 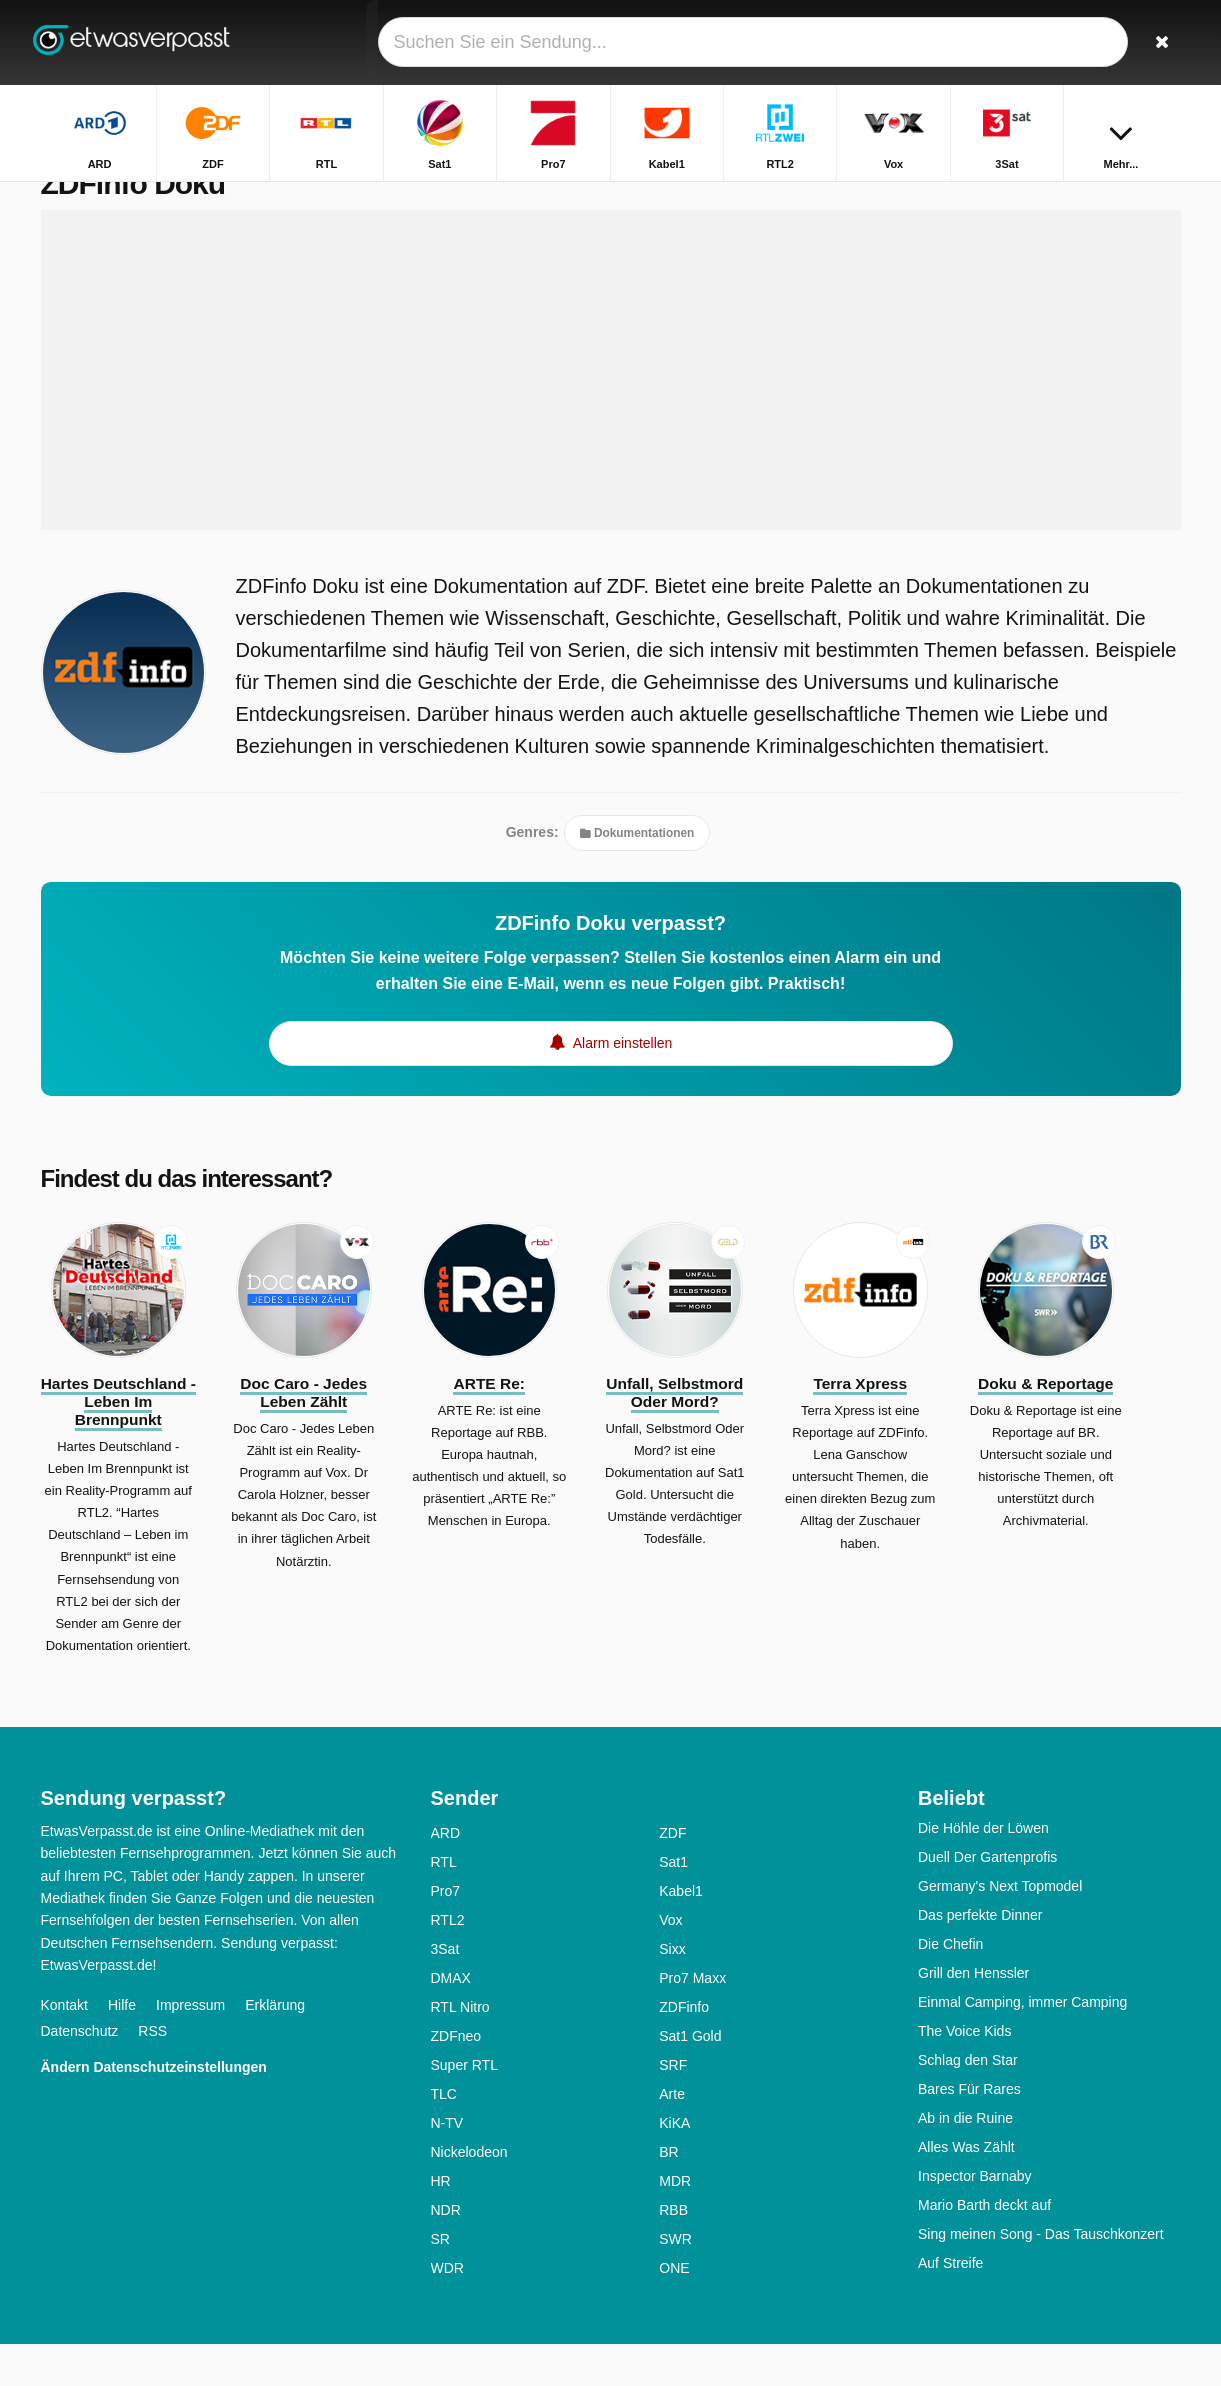 I want to click on N-TV, so click(x=447, y=2165).